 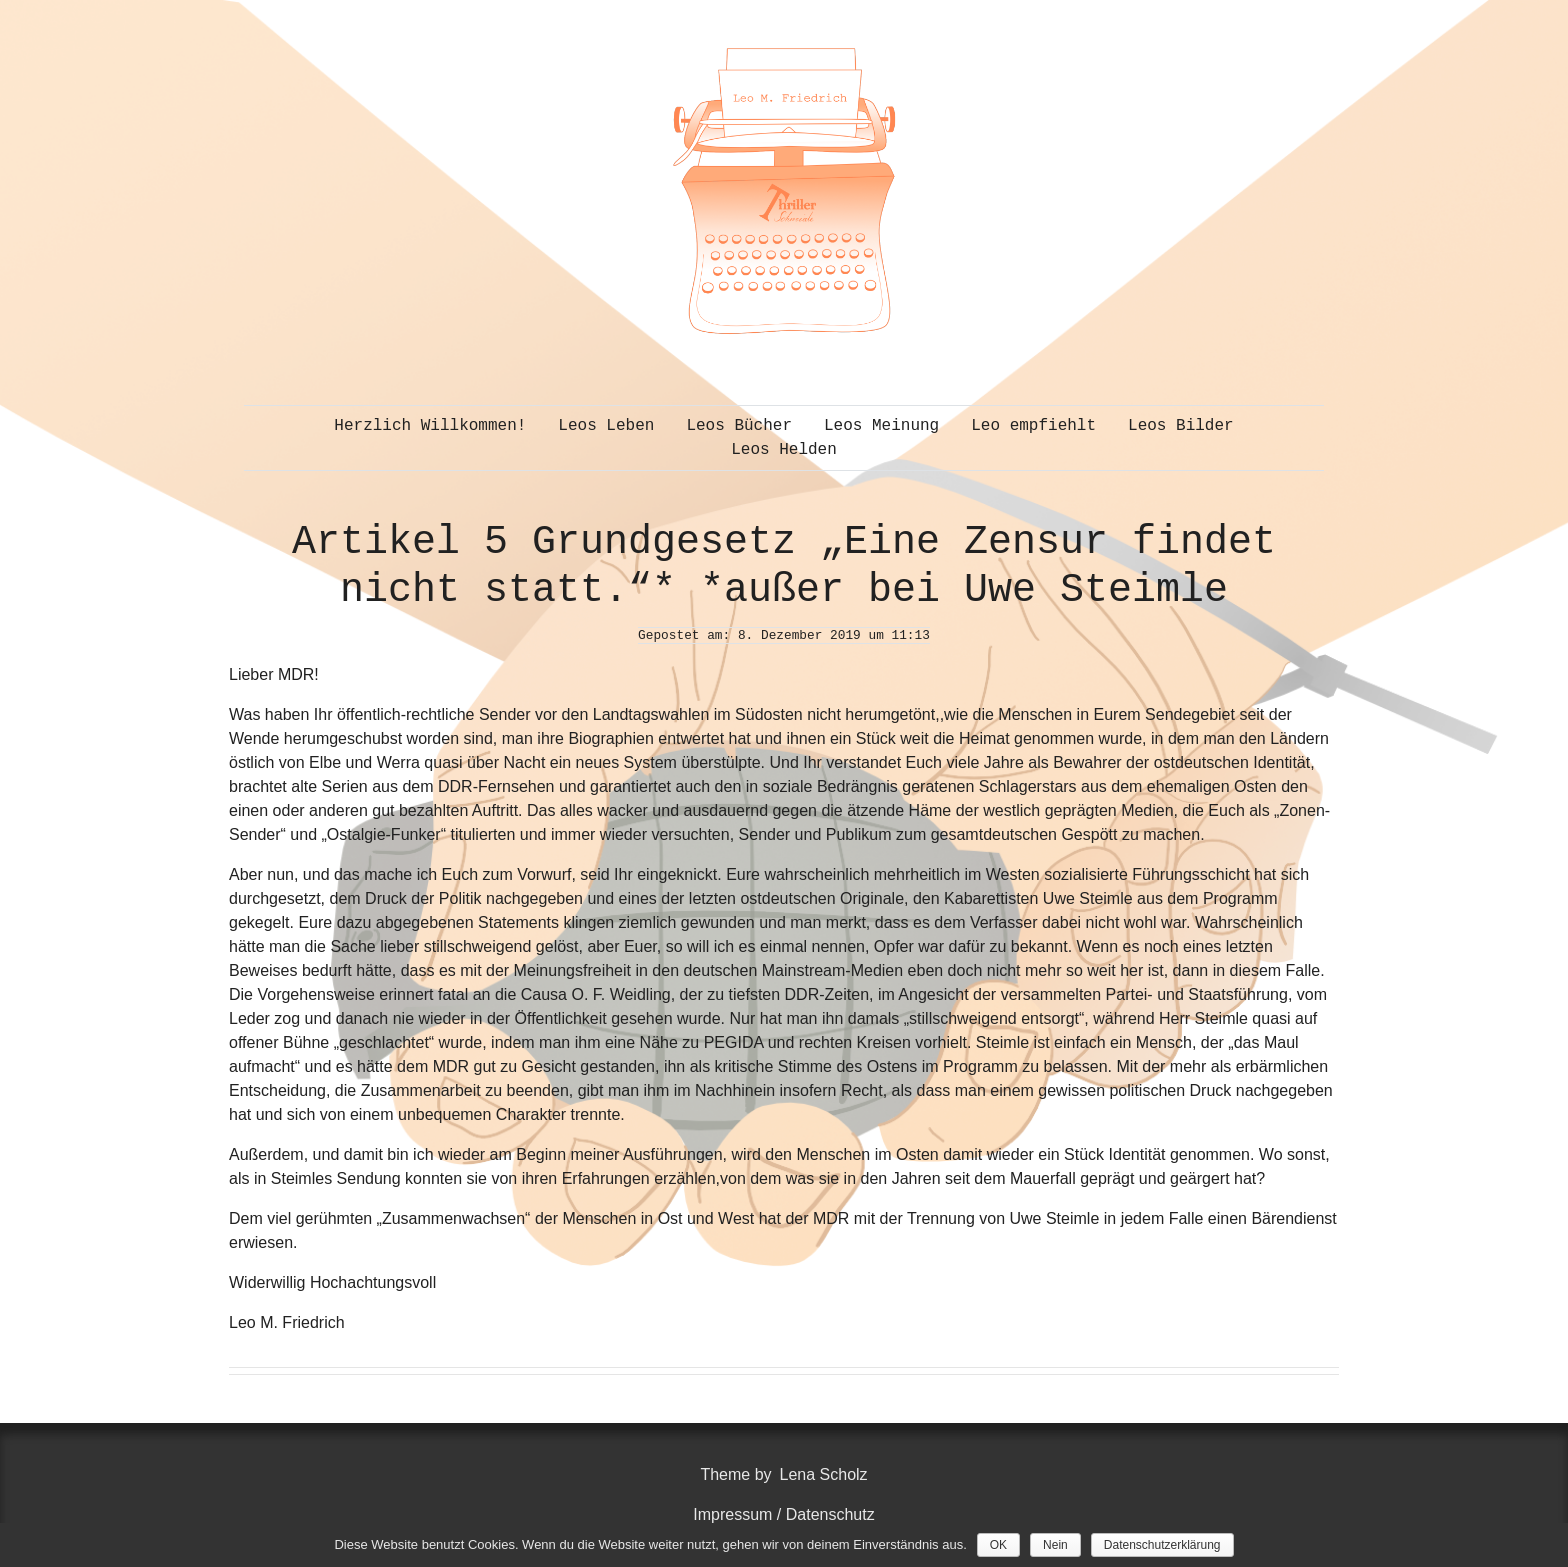 I want to click on Herzlich Willkommen!, so click(x=430, y=426).